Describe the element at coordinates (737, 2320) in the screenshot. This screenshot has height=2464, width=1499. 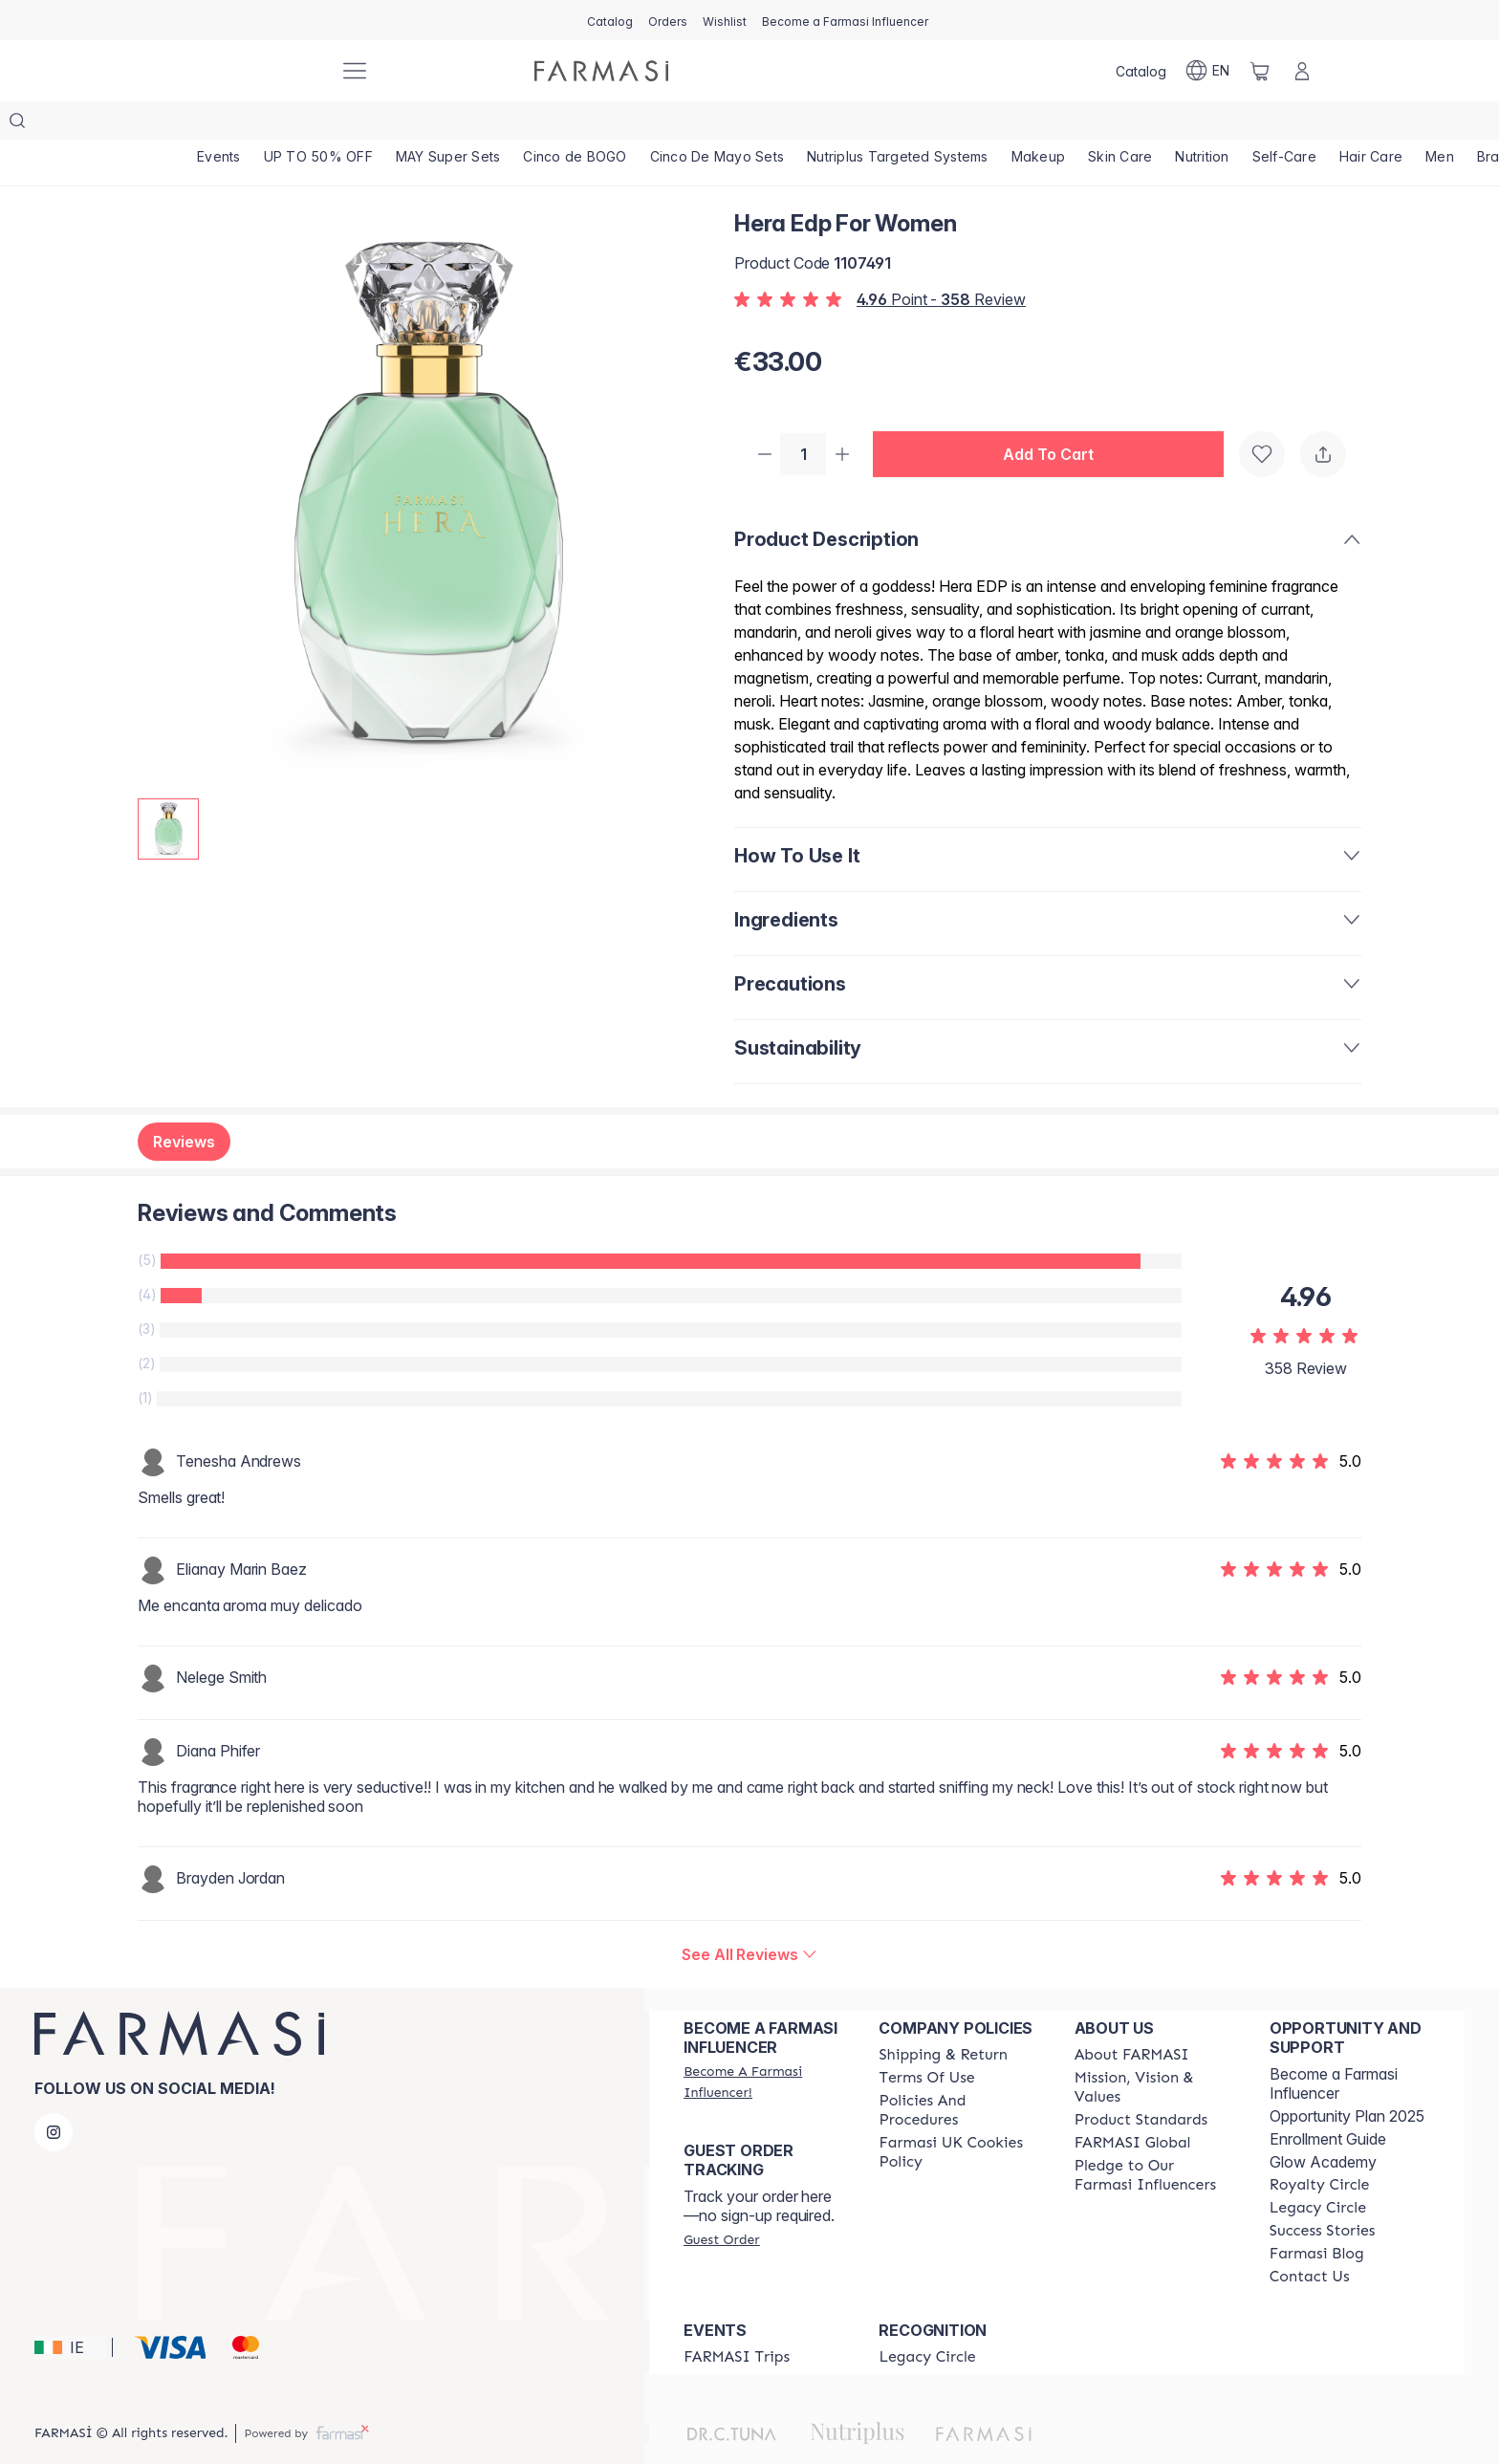
I see `[/farmasi/content/farmasi-trips]` at that location.